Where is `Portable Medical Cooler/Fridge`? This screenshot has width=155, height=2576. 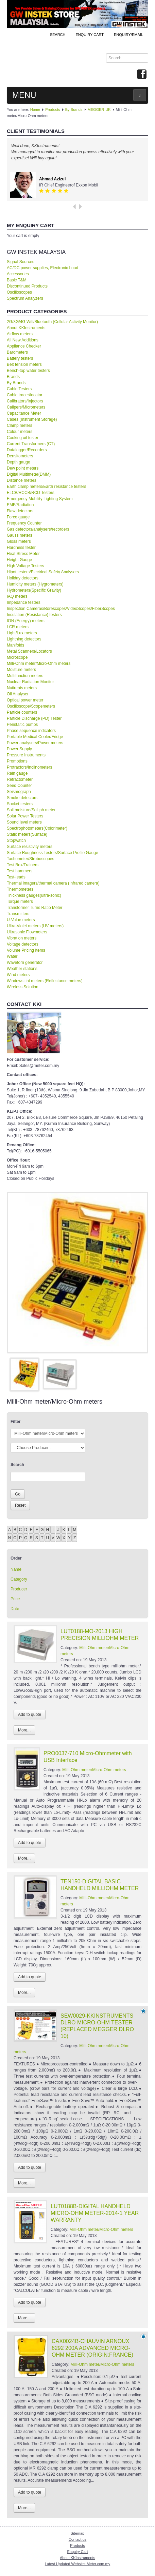 Portable Medical Cooler/Fridge is located at coordinates (35, 736).